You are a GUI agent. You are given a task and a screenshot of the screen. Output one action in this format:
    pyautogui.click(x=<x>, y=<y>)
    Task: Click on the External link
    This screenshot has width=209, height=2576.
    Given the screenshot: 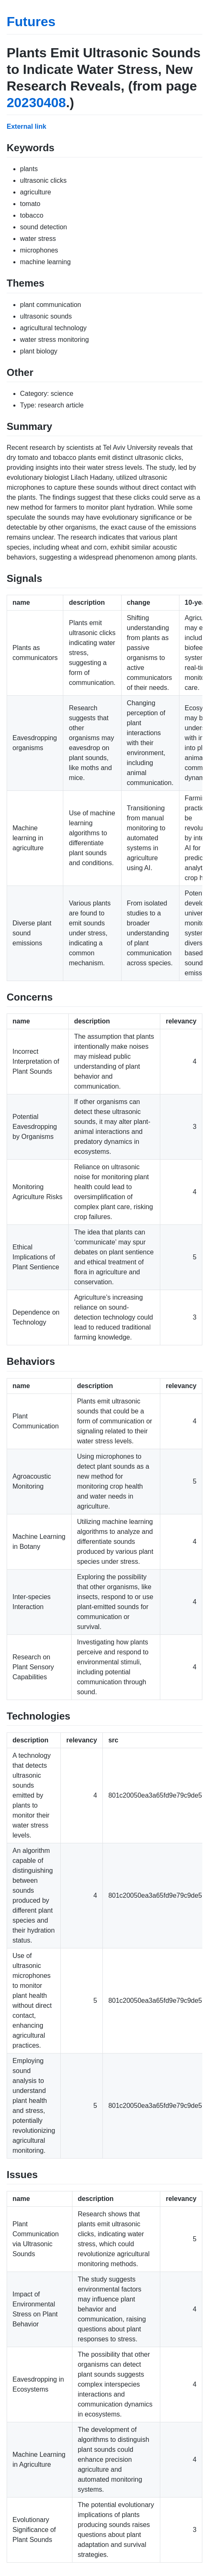 What is the action you would take?
    pyautogui.click(x=26, y=126)
    